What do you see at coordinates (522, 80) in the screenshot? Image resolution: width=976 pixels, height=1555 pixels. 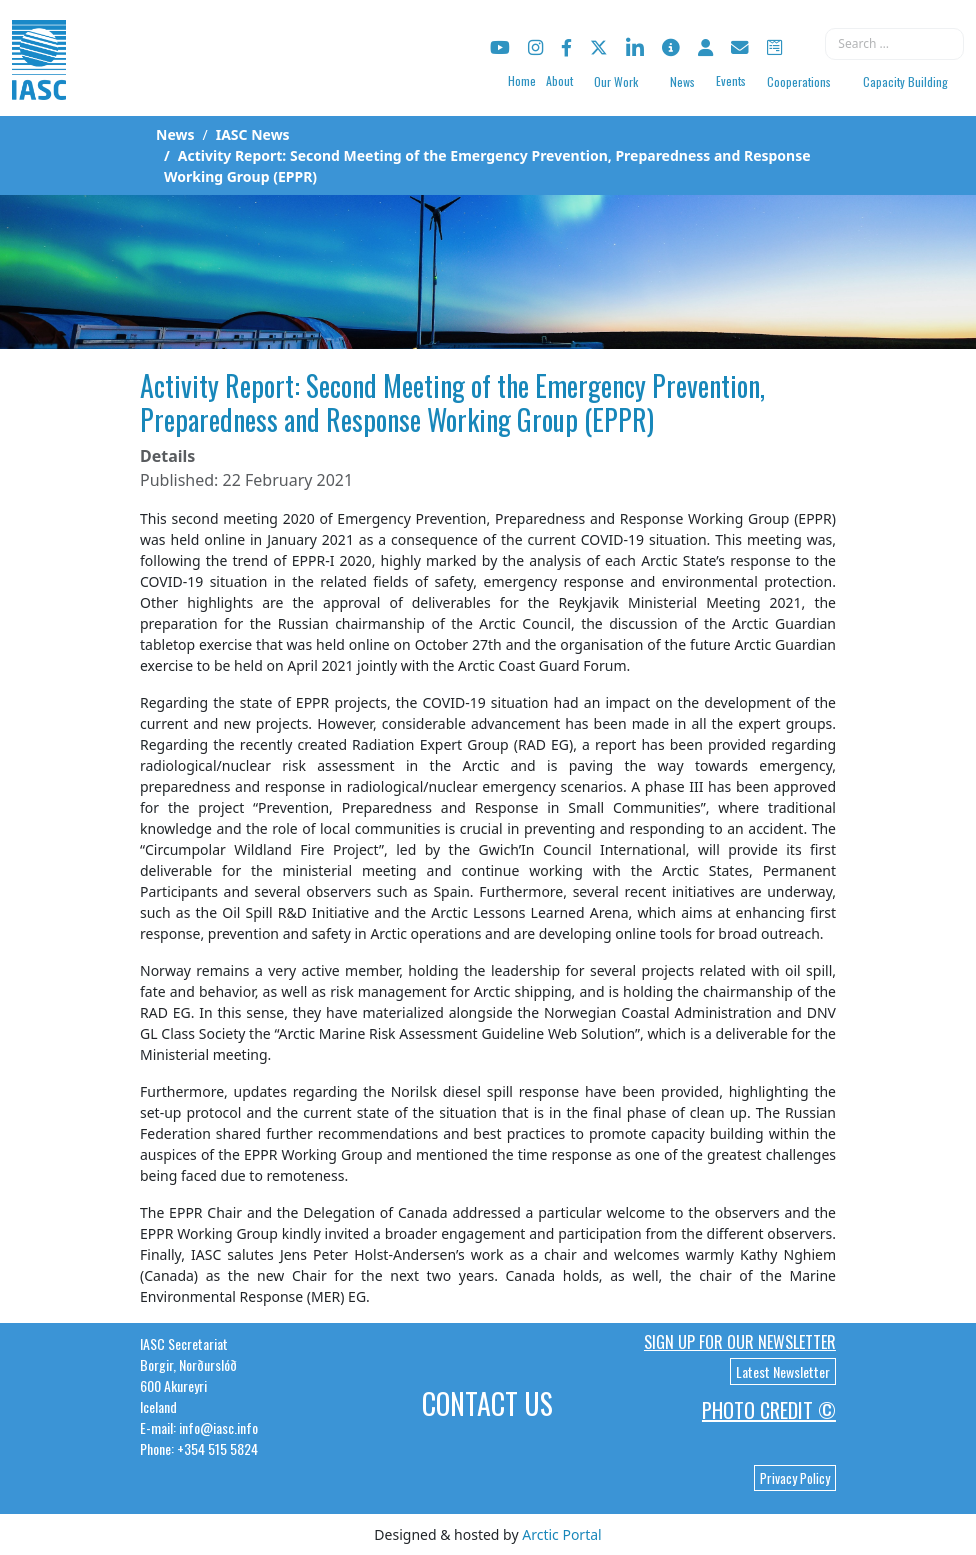 I see `Home` at bounding box center [522, 80].